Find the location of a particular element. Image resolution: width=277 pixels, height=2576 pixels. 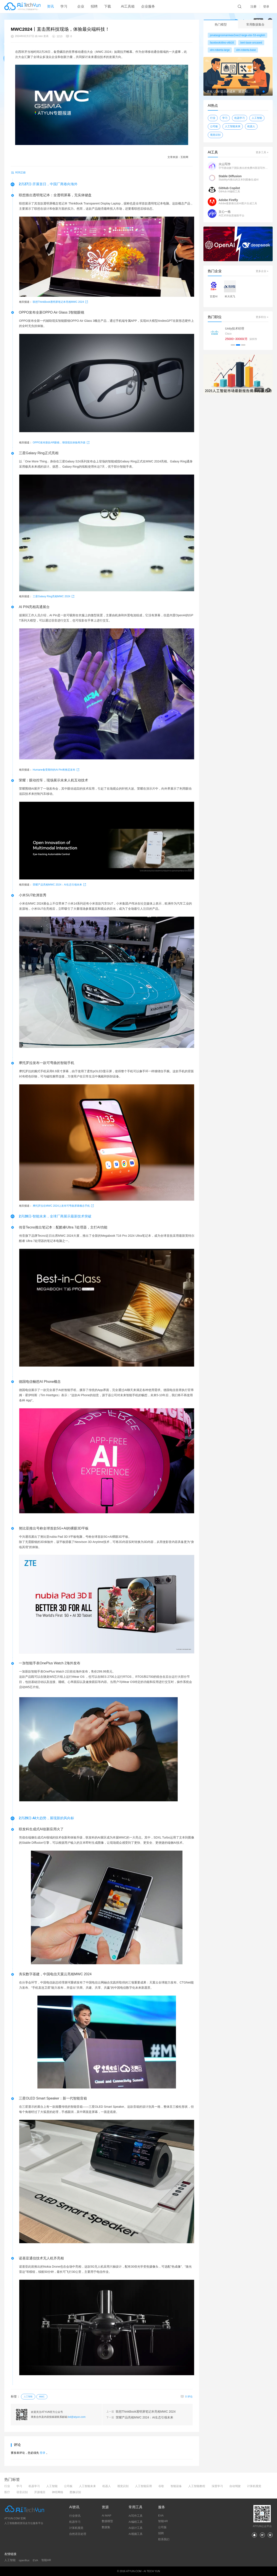

AI编程工具 is located at coordinates (135, 2521).